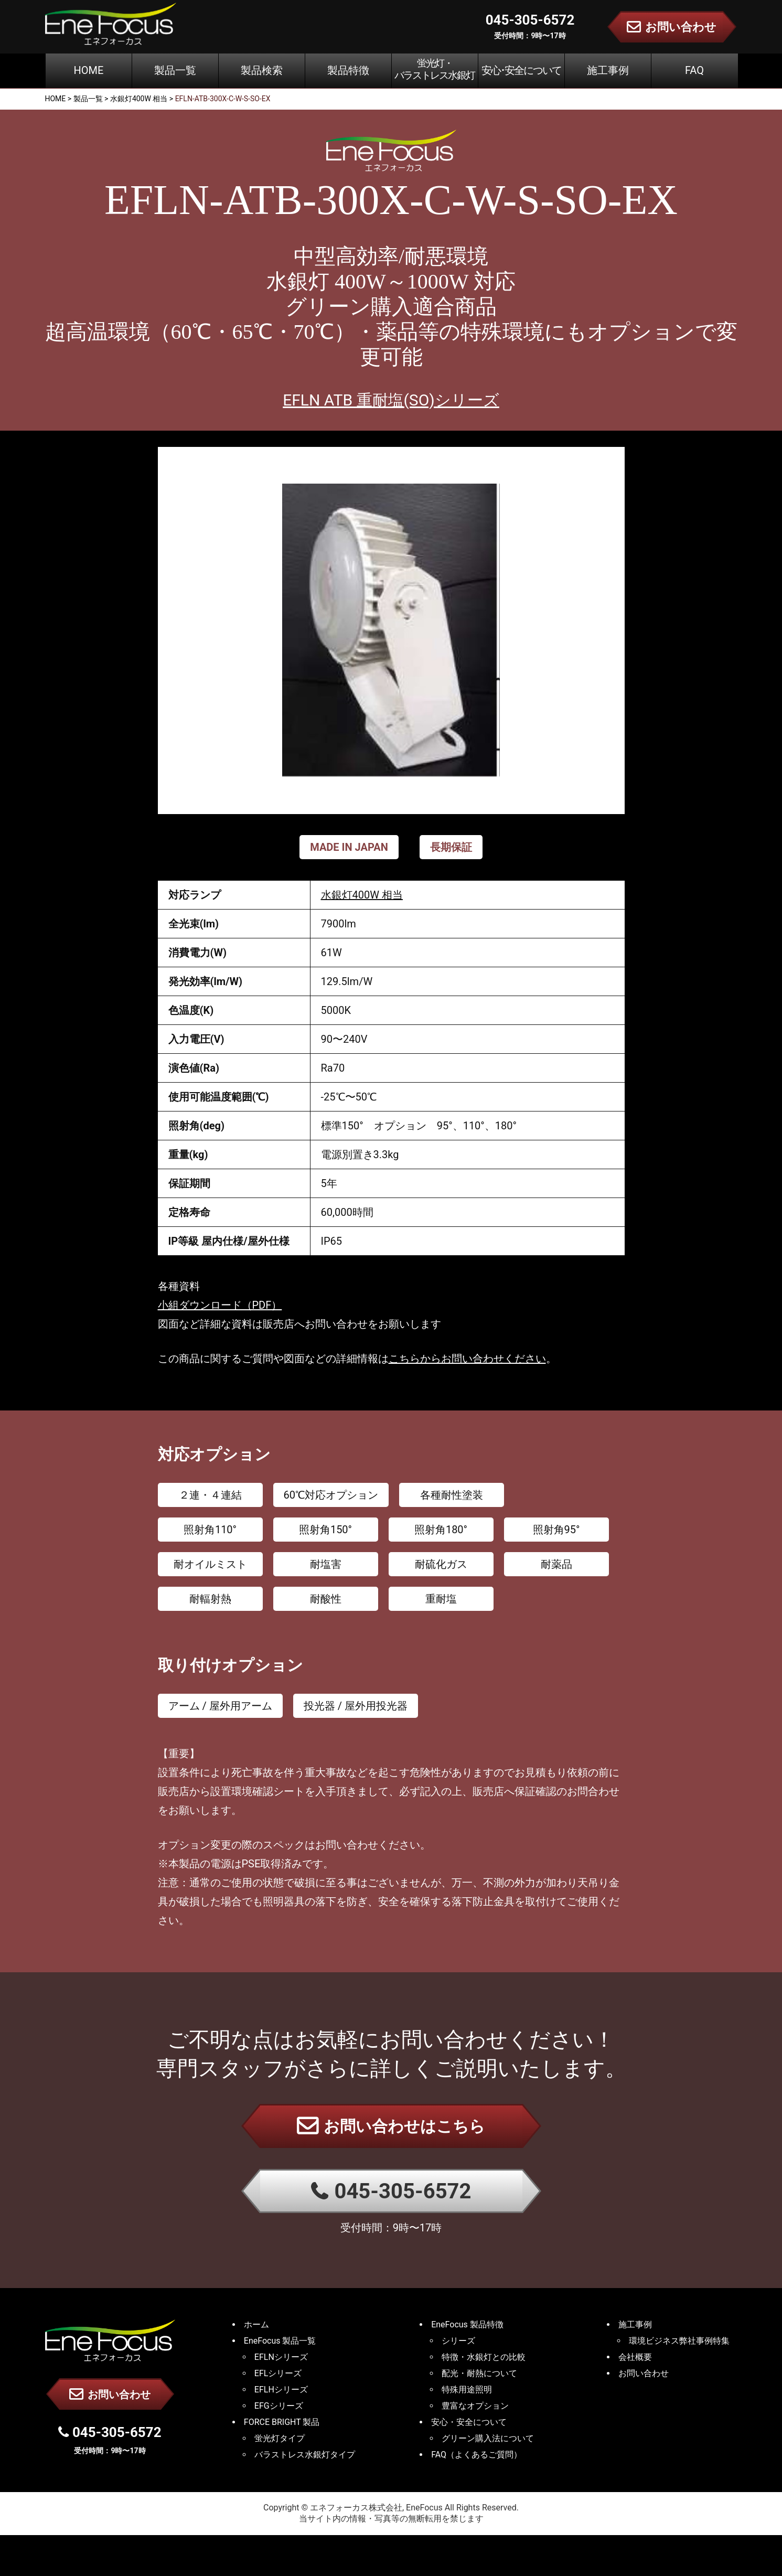 This screenshot has height=2576, width=782. I want to click on EFLN ATB 重耐塩(SO)シリーズ, so click(391, 400).